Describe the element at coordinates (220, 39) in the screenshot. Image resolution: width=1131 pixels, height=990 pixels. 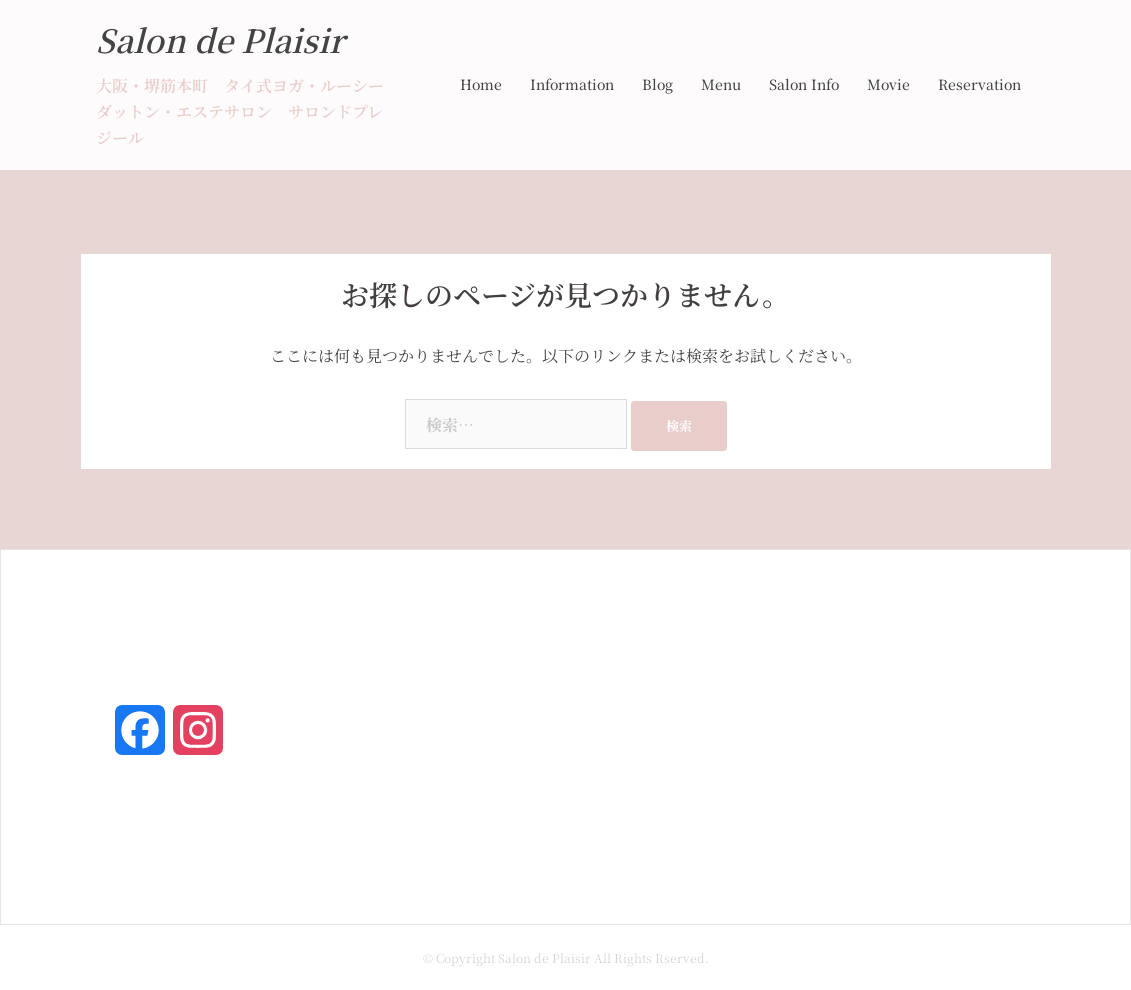
I see `Salon de Plaisir` at that location.